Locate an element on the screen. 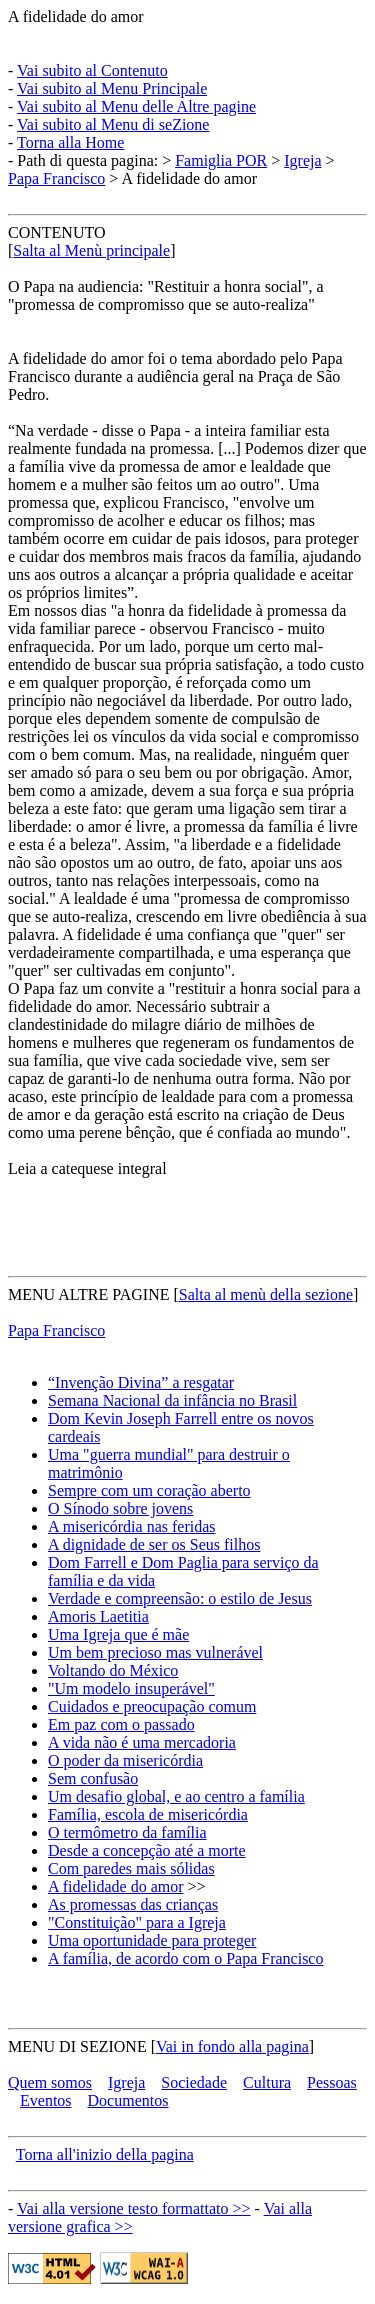  A família, de acordo com o Papa Francisco is located at coordinates (185, 1958).